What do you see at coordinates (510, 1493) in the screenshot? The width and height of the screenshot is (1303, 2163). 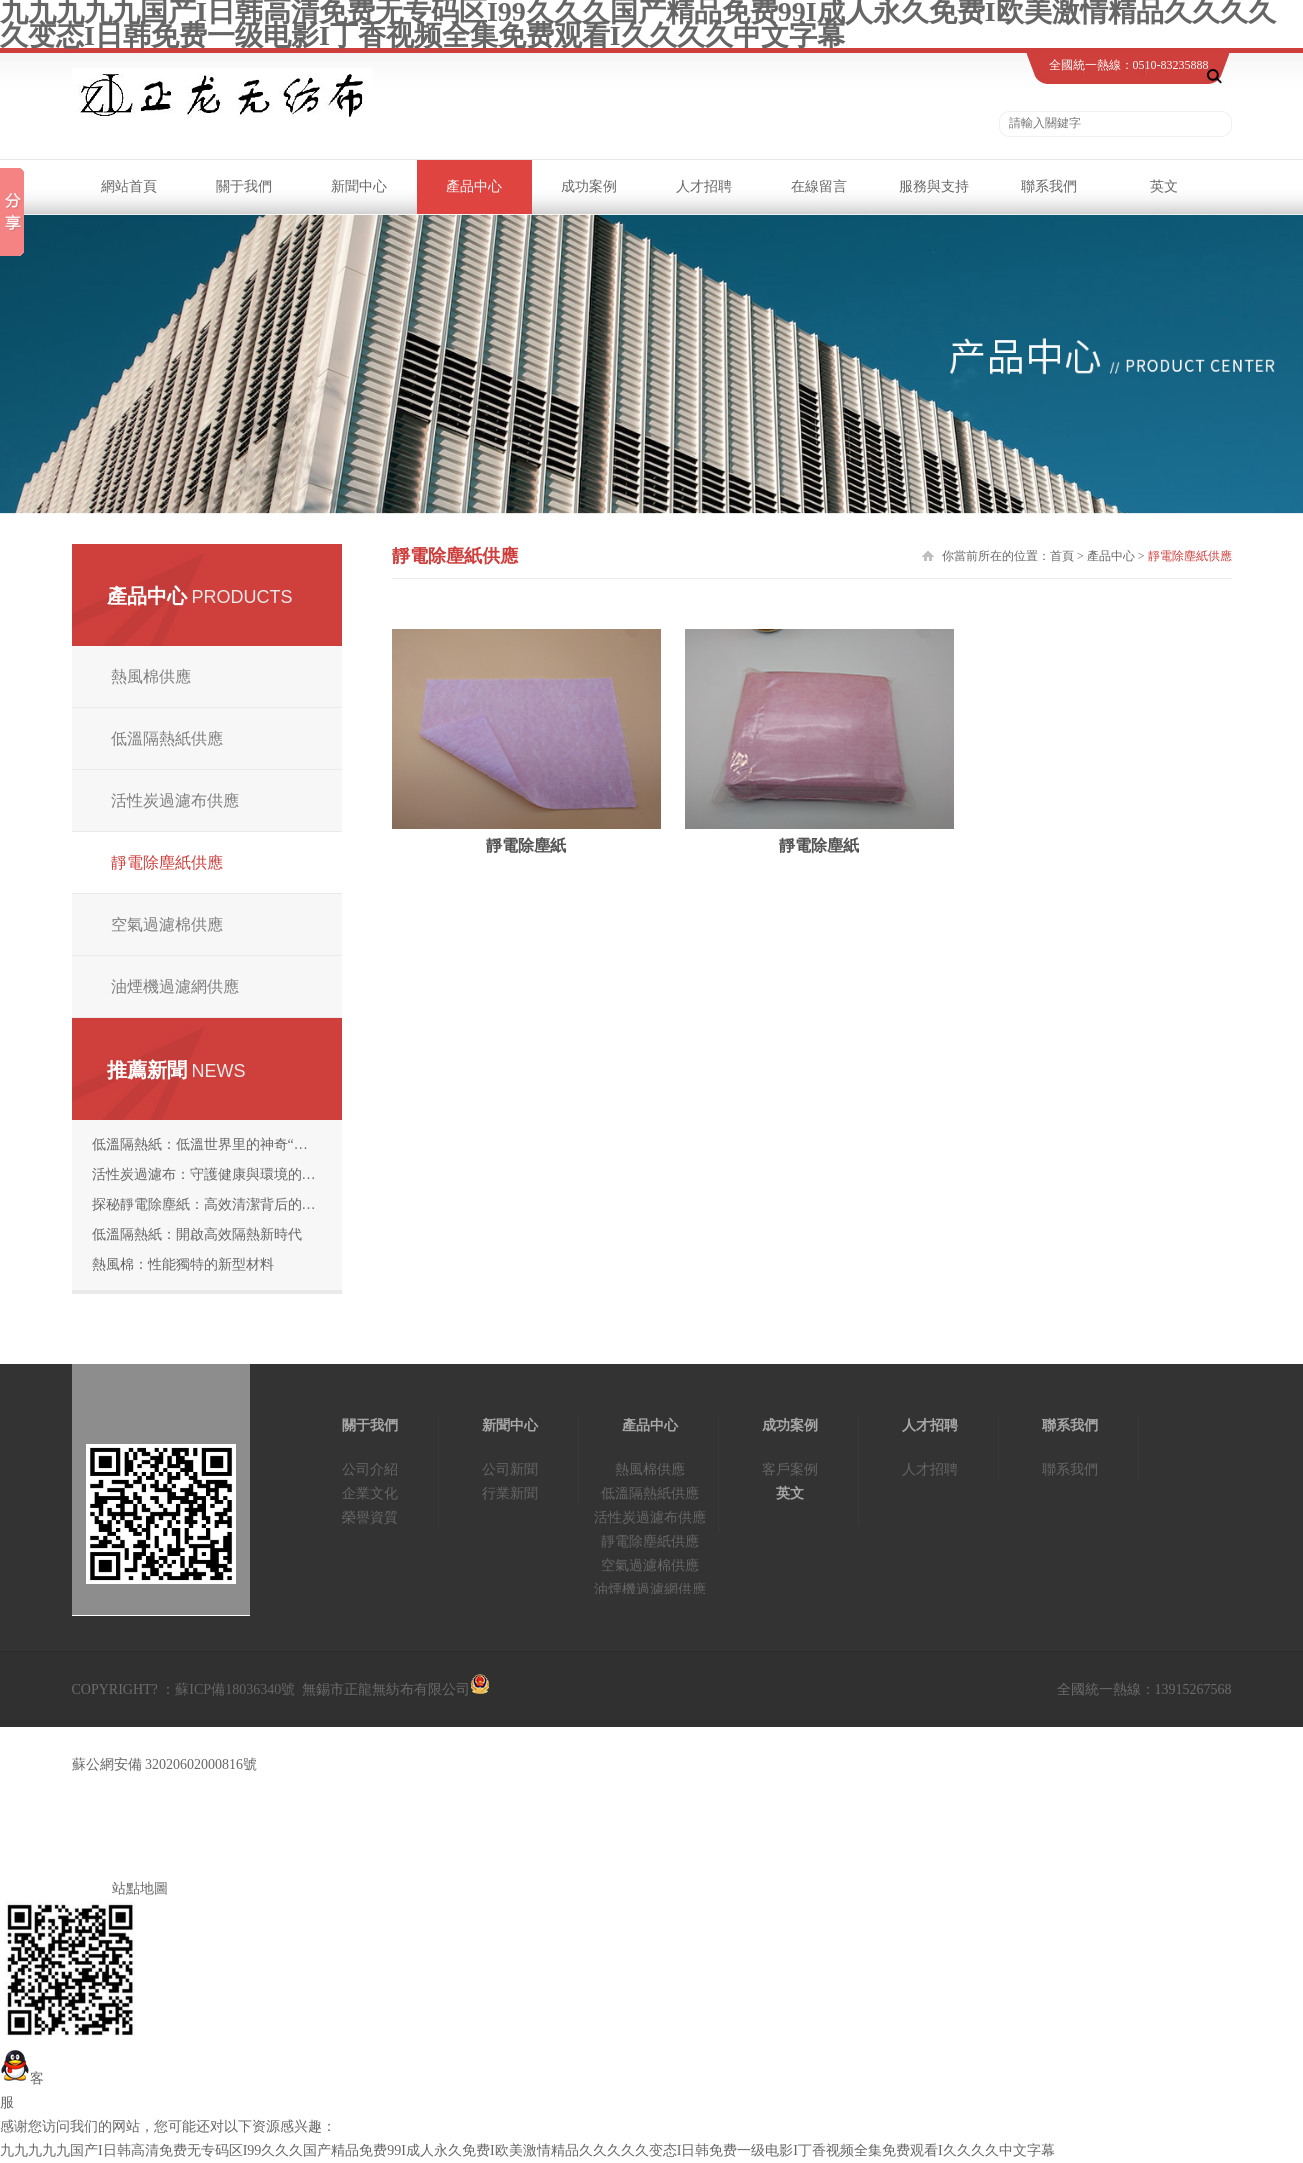 I see `行業新聞` at bounding box center [510, 1493].